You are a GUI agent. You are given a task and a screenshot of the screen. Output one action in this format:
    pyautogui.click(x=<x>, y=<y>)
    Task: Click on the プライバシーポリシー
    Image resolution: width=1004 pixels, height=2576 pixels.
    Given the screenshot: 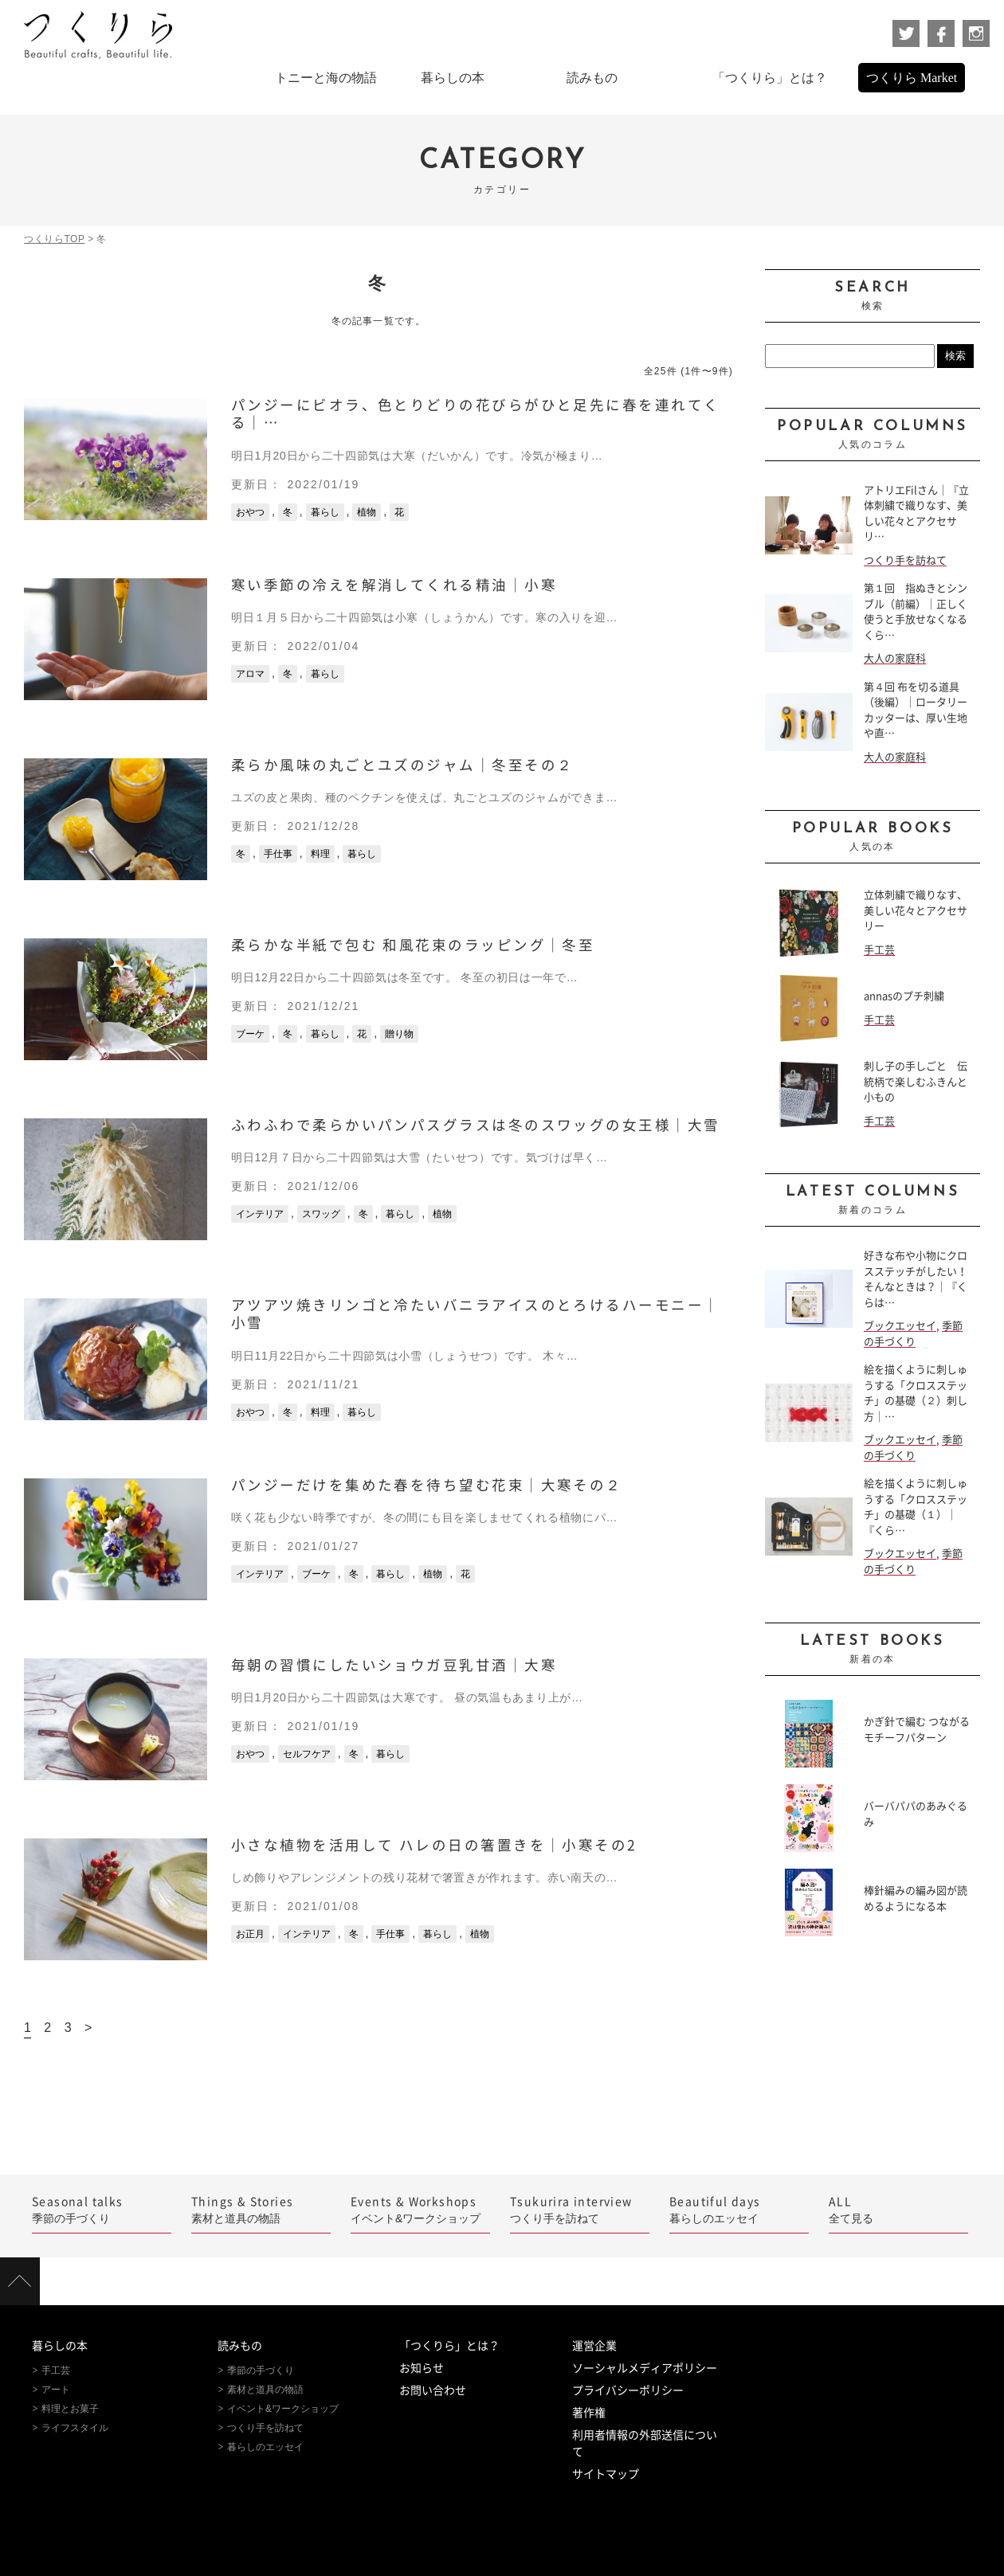 What is the action you would take?
    pyautogui.click(x=628, y=2390)
    